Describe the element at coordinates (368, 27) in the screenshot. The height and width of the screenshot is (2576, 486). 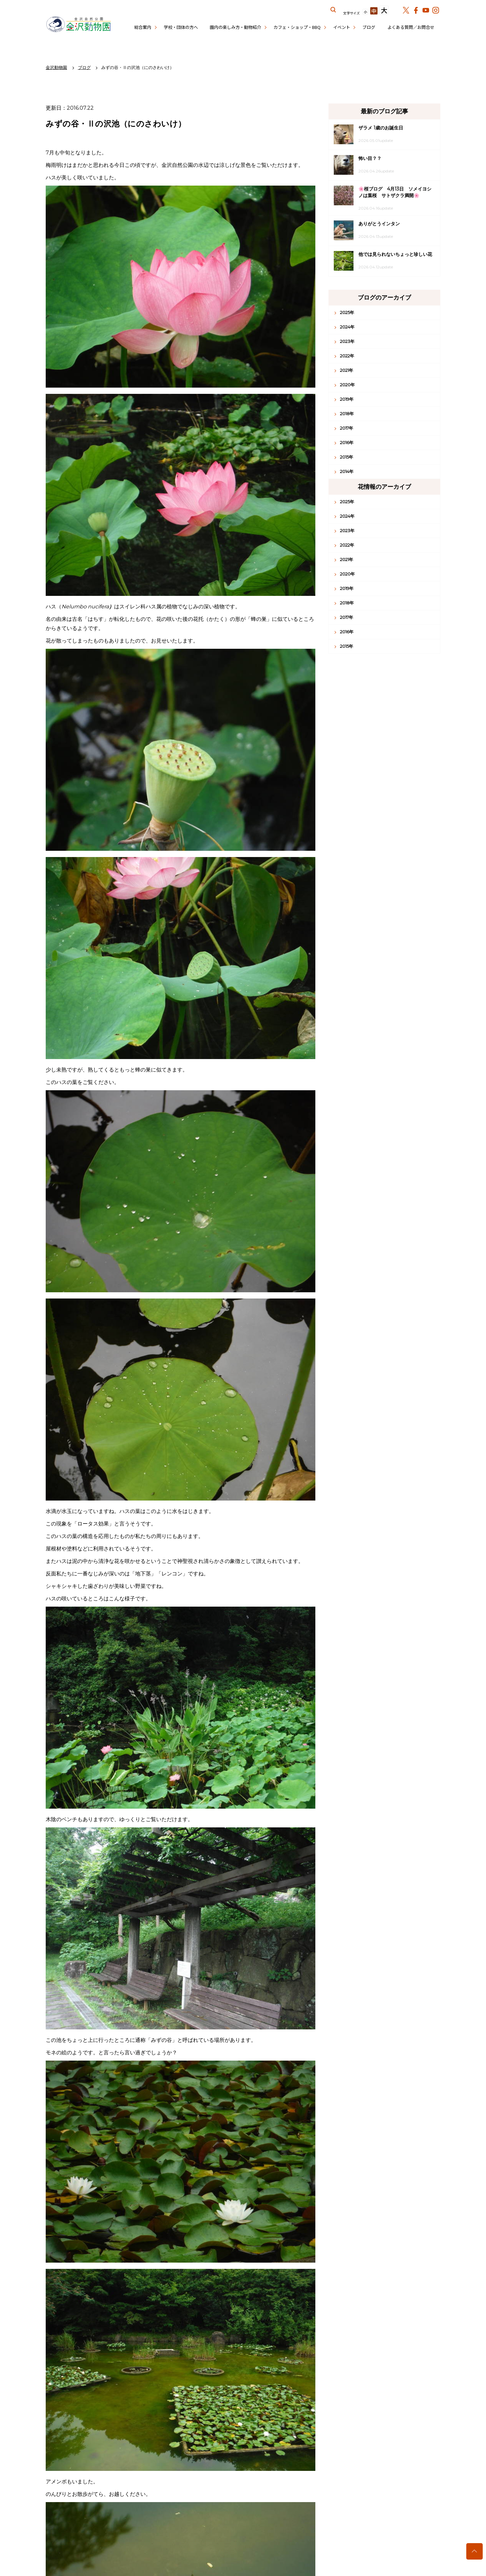
I see `ブログ` at that location.